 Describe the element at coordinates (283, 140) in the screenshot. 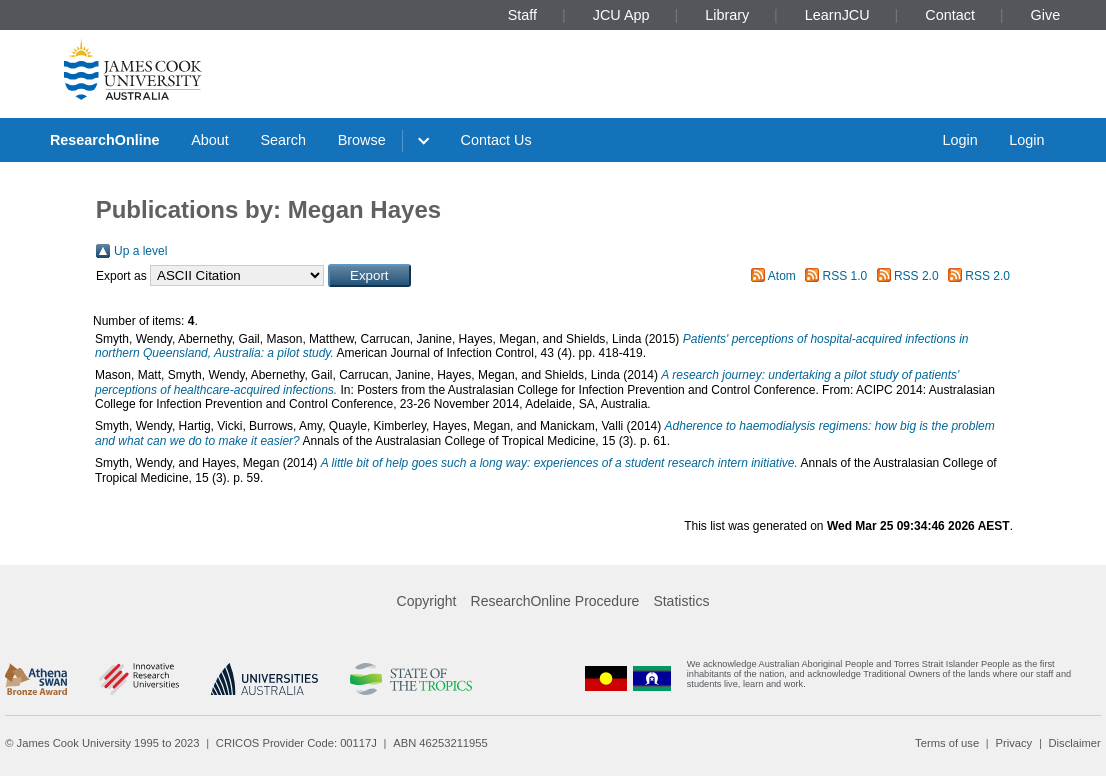

I see `Search` at that location.